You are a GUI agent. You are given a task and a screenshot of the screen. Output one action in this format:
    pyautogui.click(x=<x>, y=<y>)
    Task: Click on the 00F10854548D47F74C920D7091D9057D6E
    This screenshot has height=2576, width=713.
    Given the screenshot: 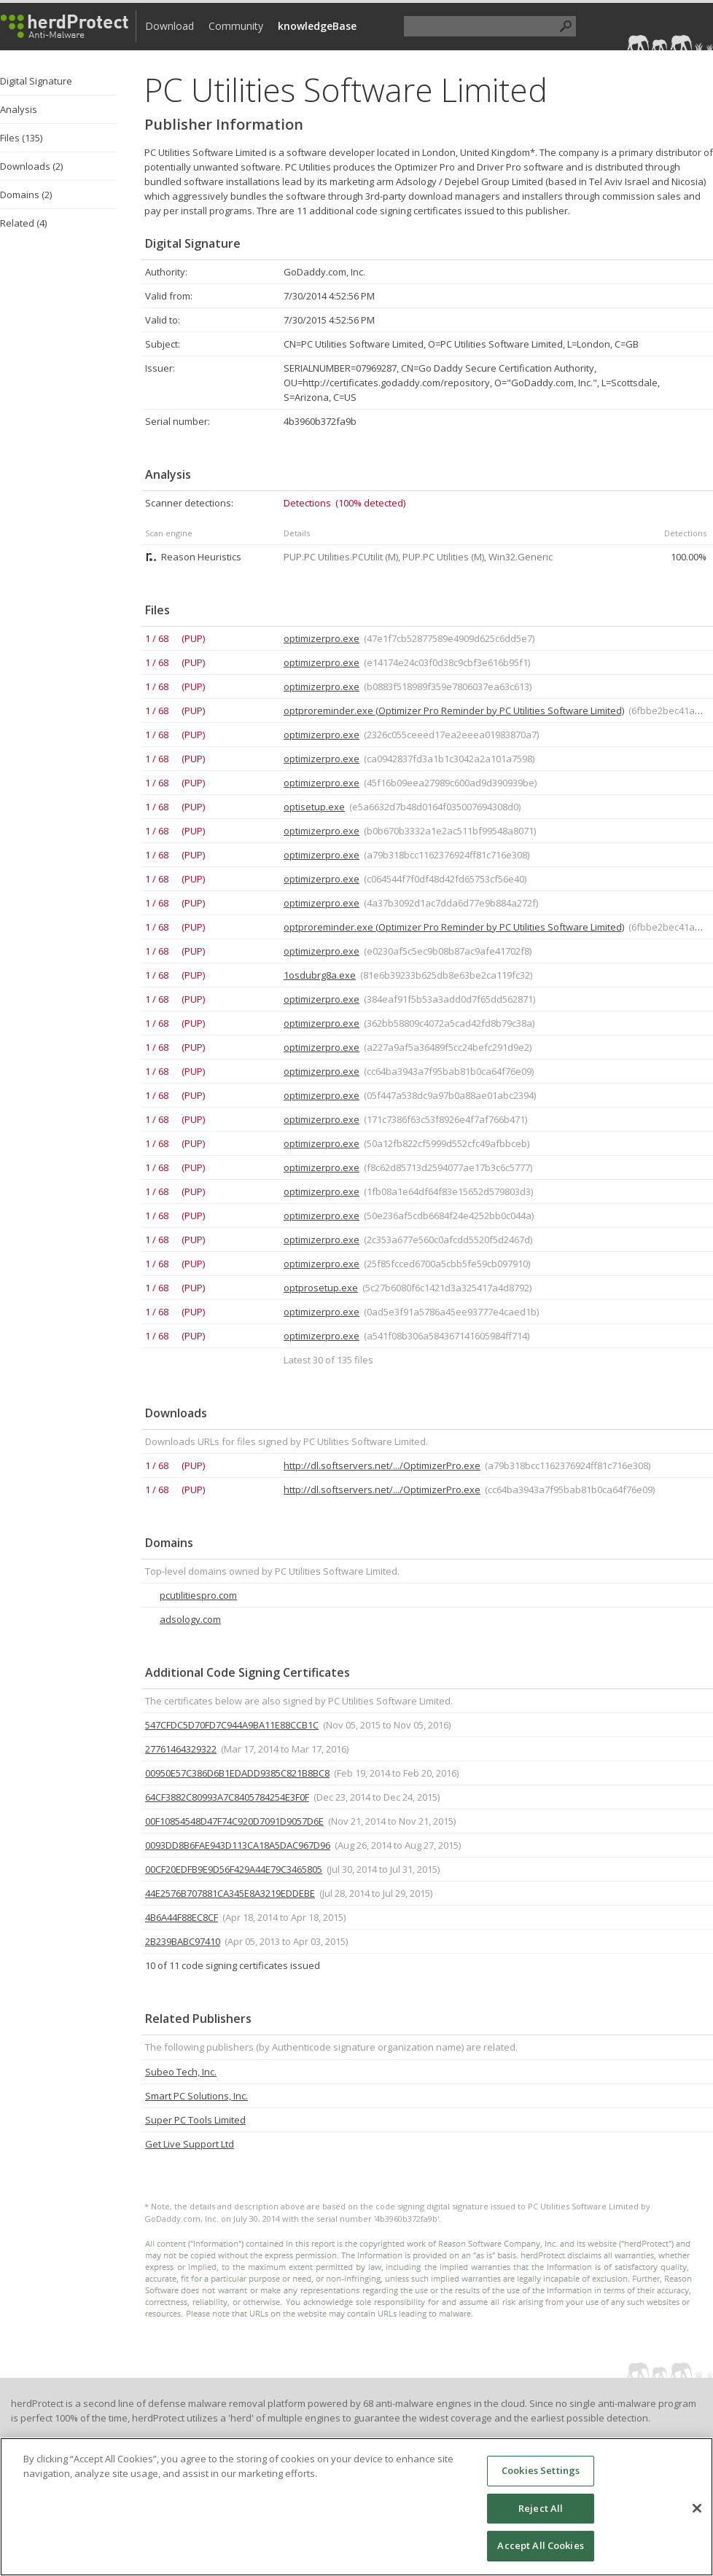 What is the action you would take?
    pyautogui.click(x=234, y=1821)
    